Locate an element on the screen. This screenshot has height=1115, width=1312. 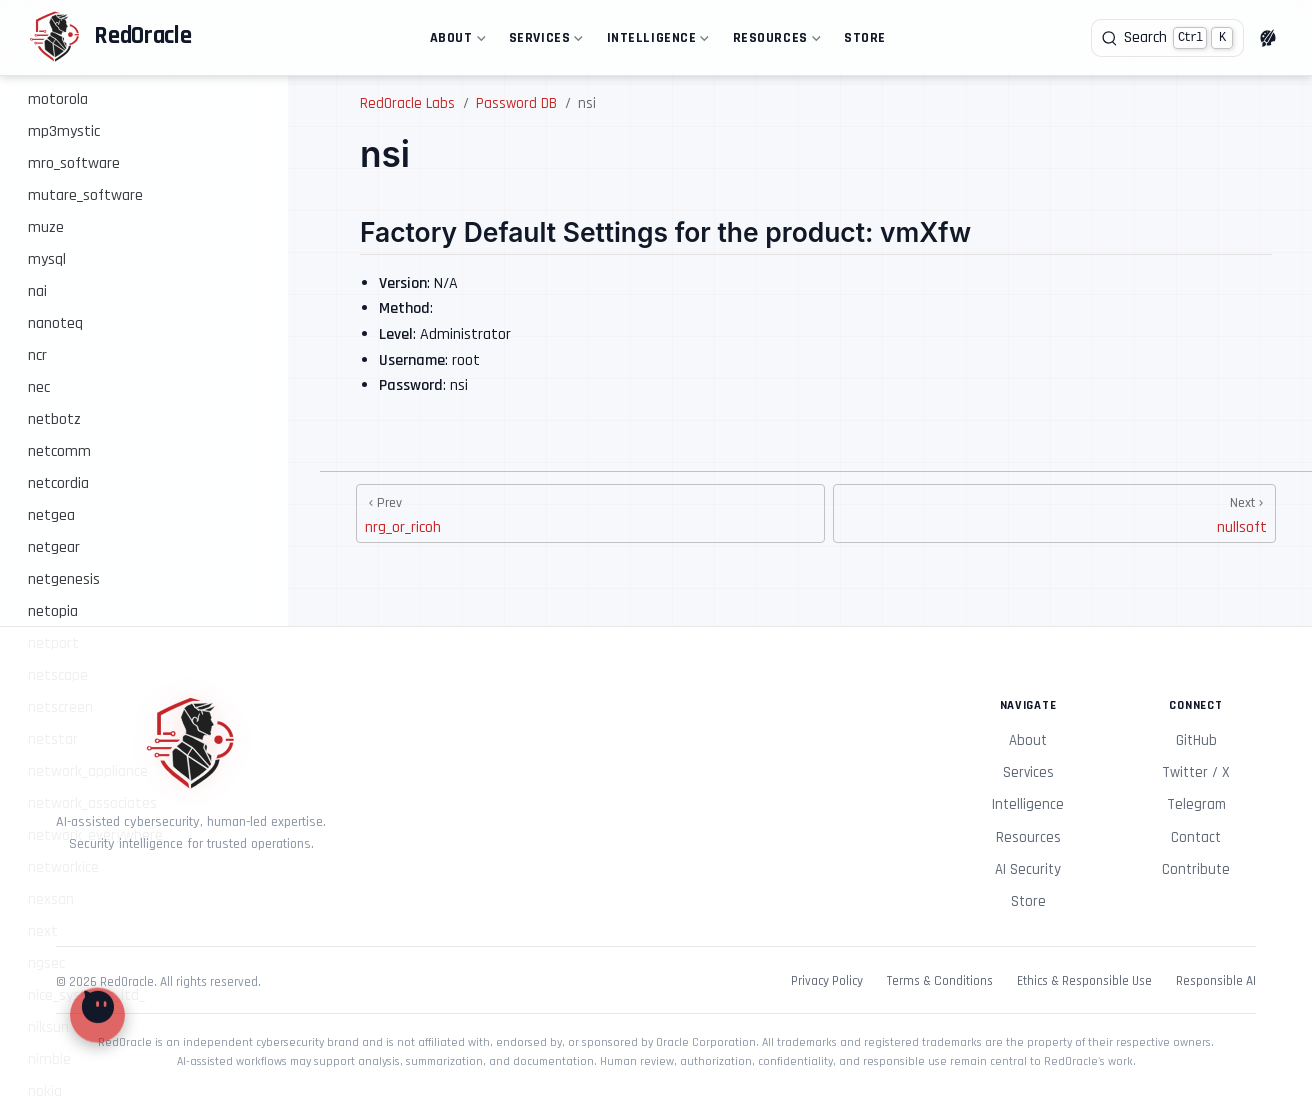
Contact is located at coordinates (1196, 837).